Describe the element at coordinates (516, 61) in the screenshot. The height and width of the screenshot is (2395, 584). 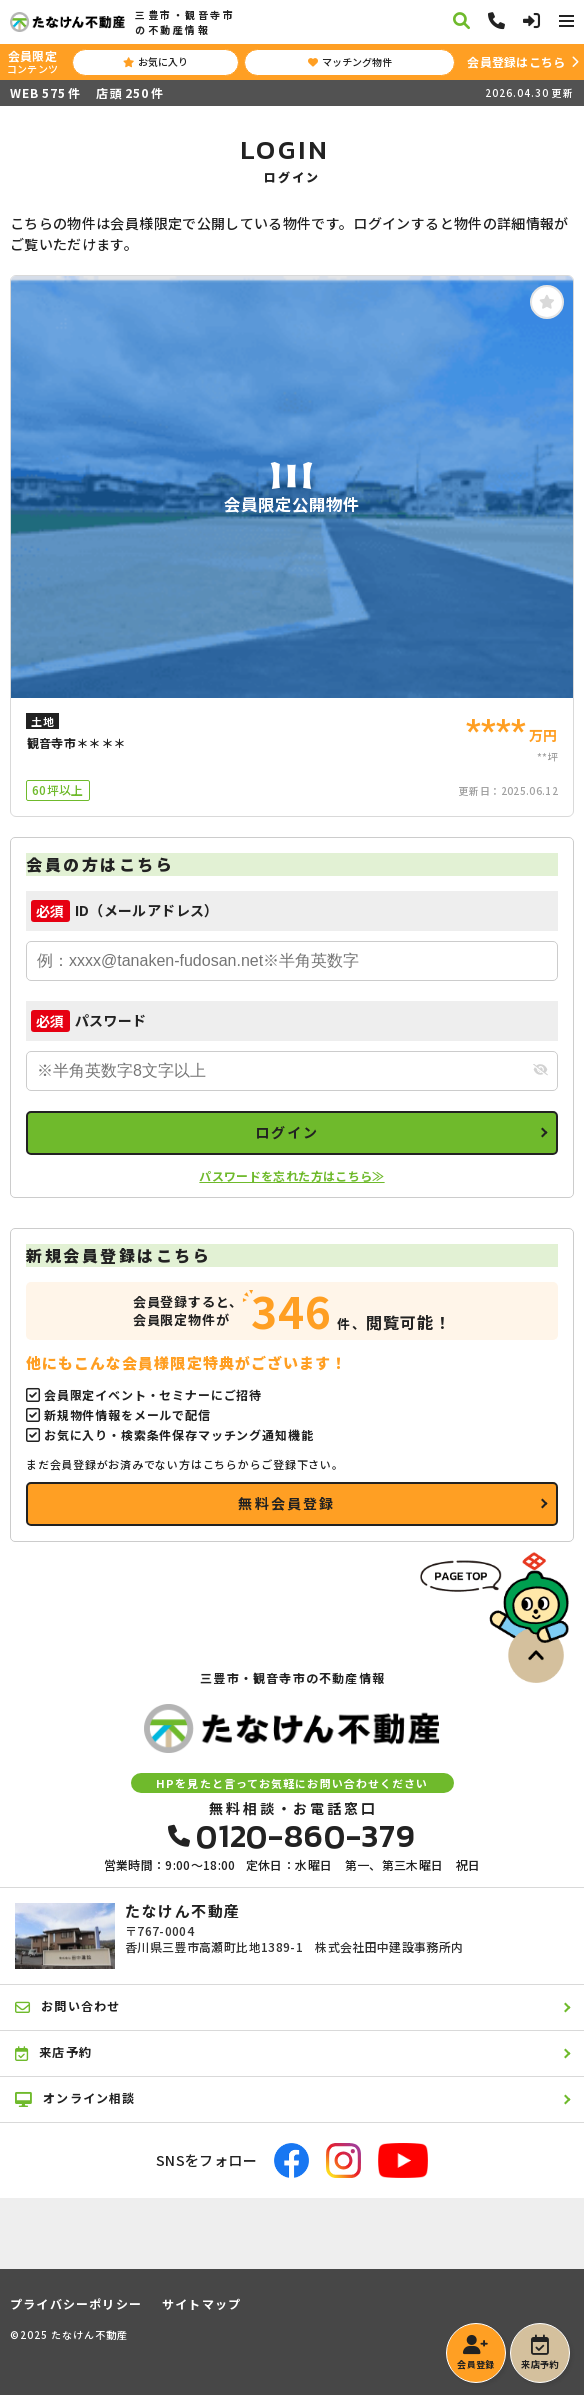
I see `会員登録はこちら` at that location.